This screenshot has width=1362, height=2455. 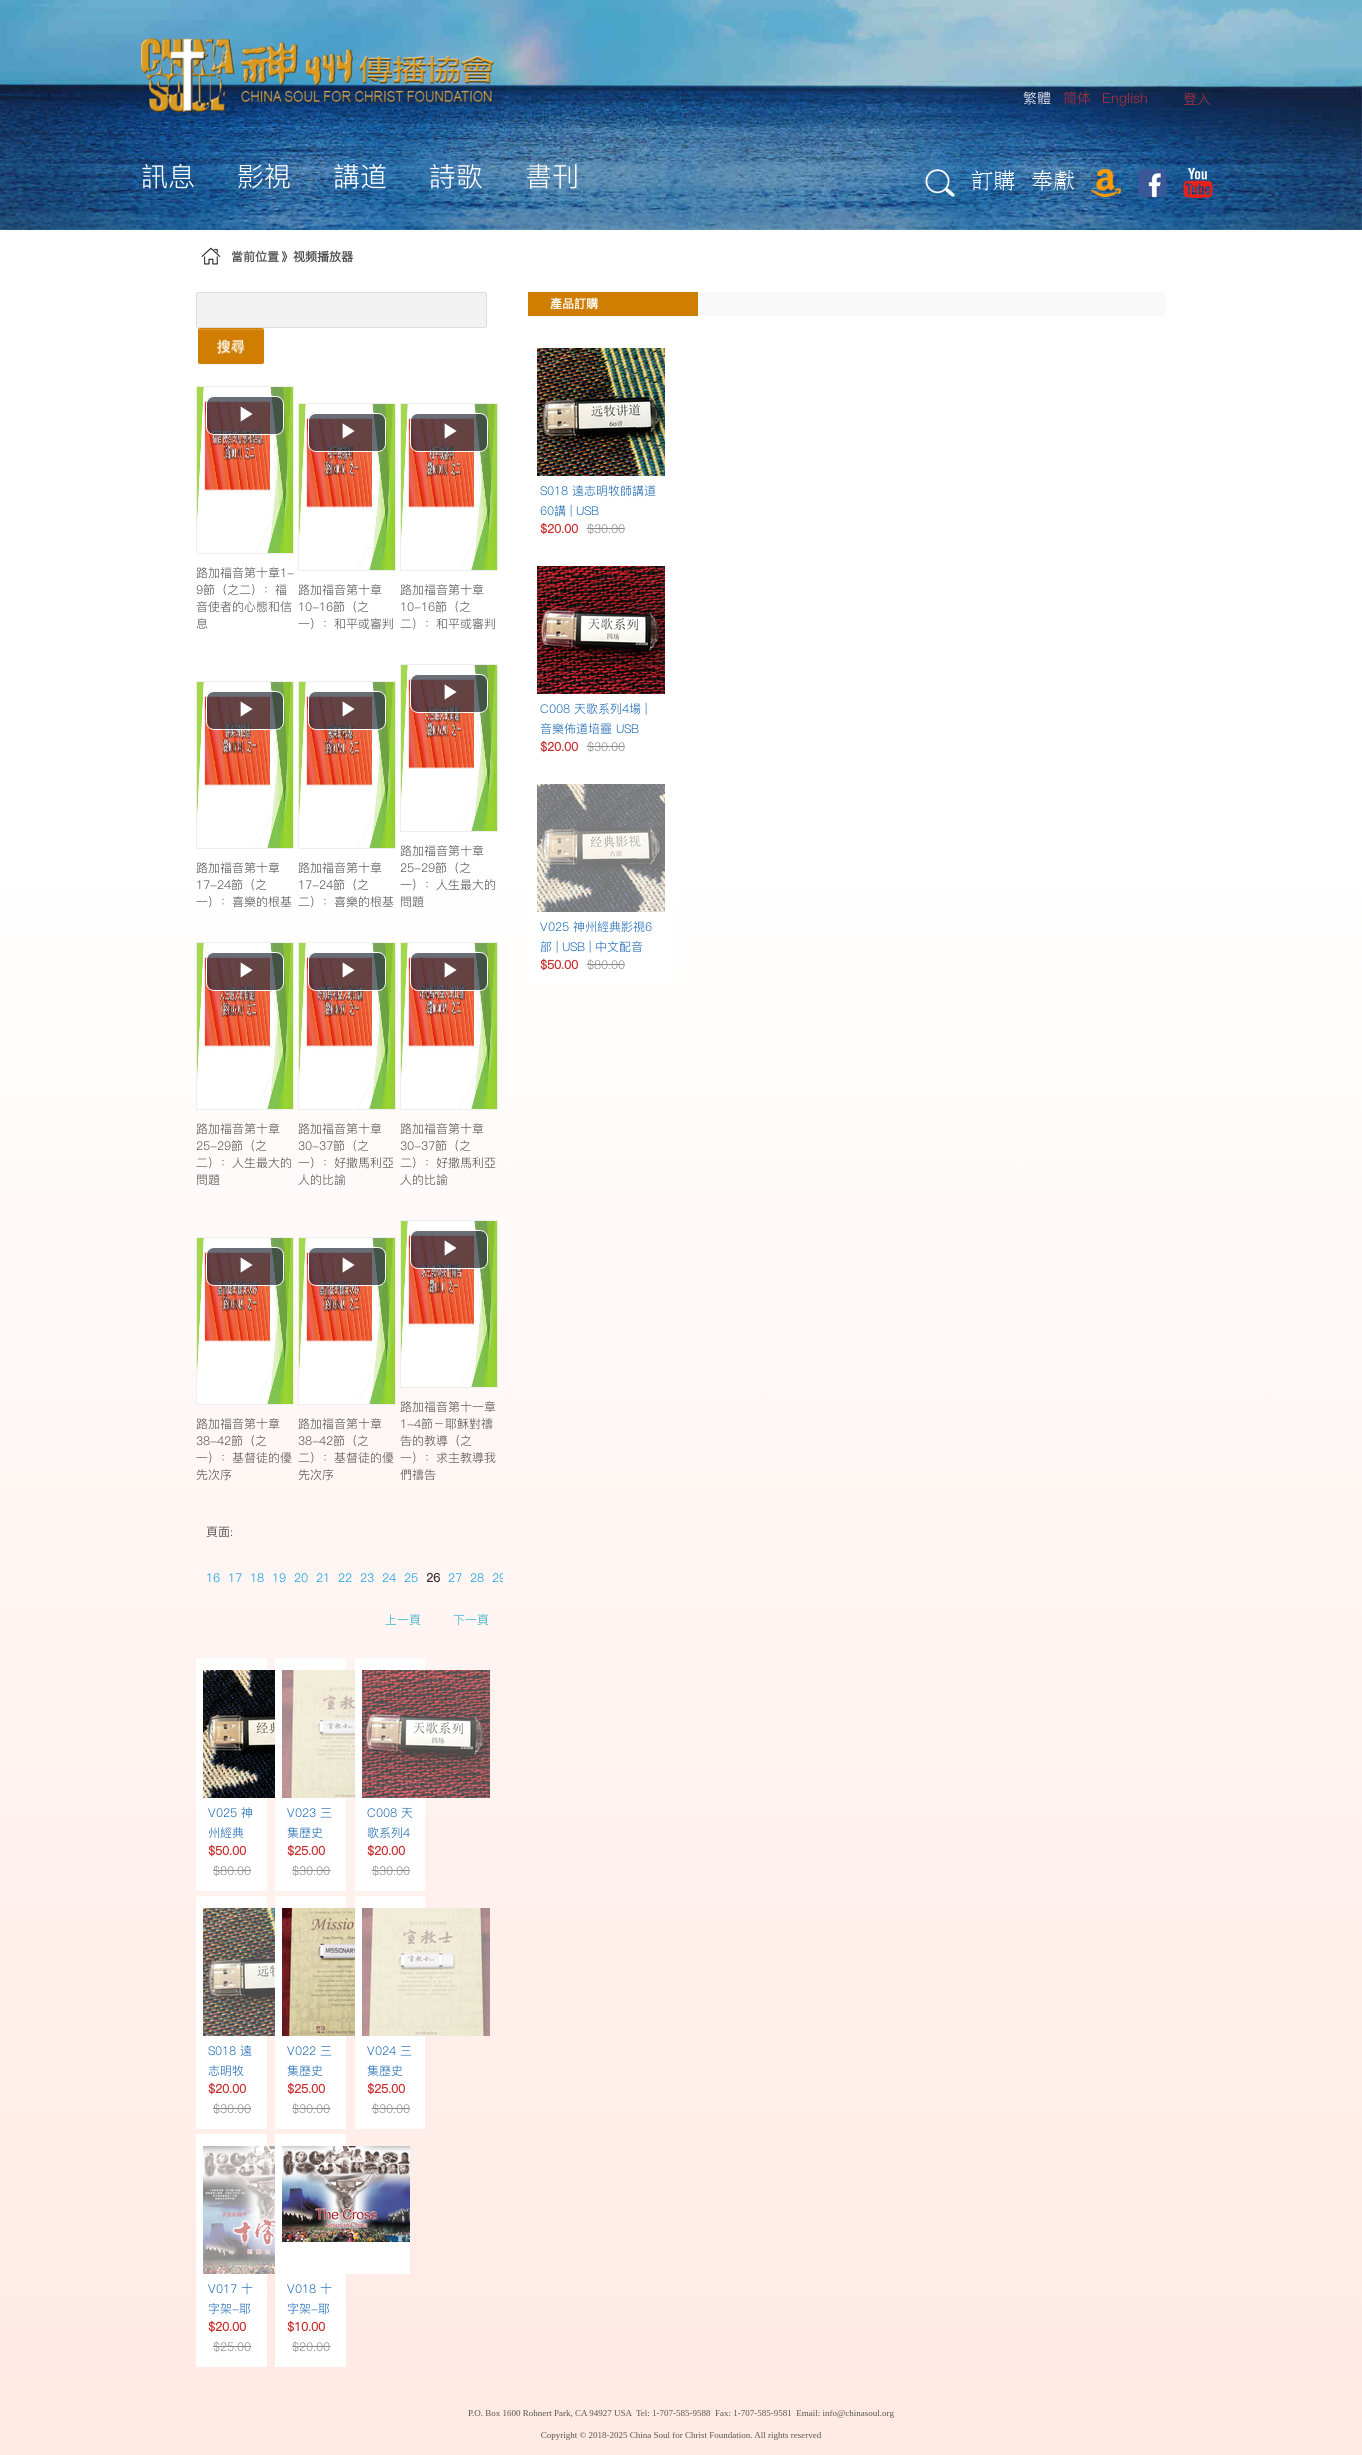 I want to click on 23, so click(x=367, y=1577).